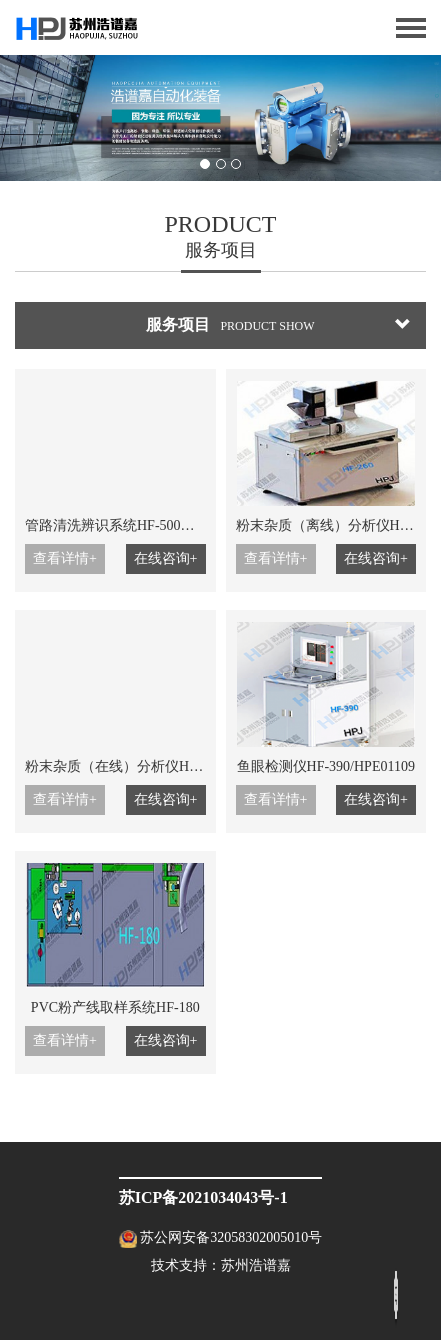  I want to click on 查看详情+, so click(65, 558).